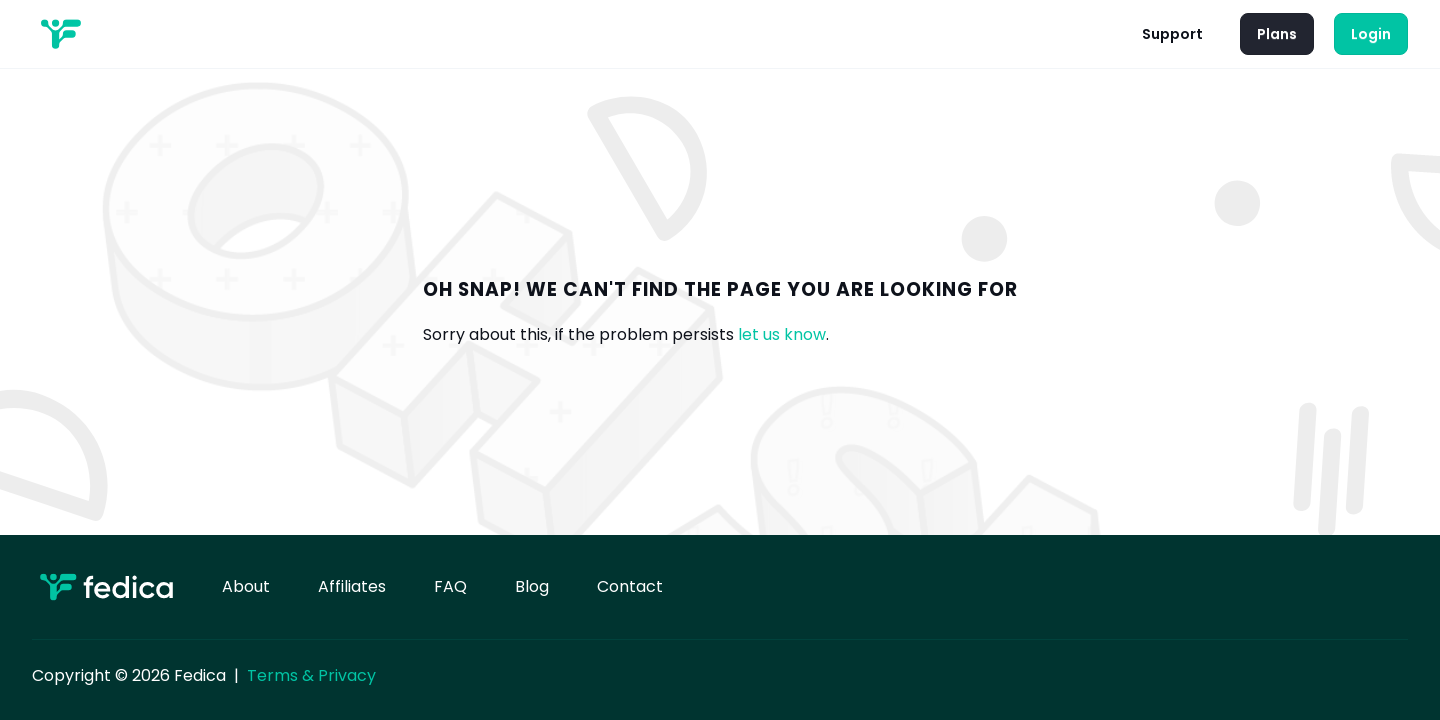 This screenshot has height=720, width=1440. I want to click on Contact, so click(630, 586).